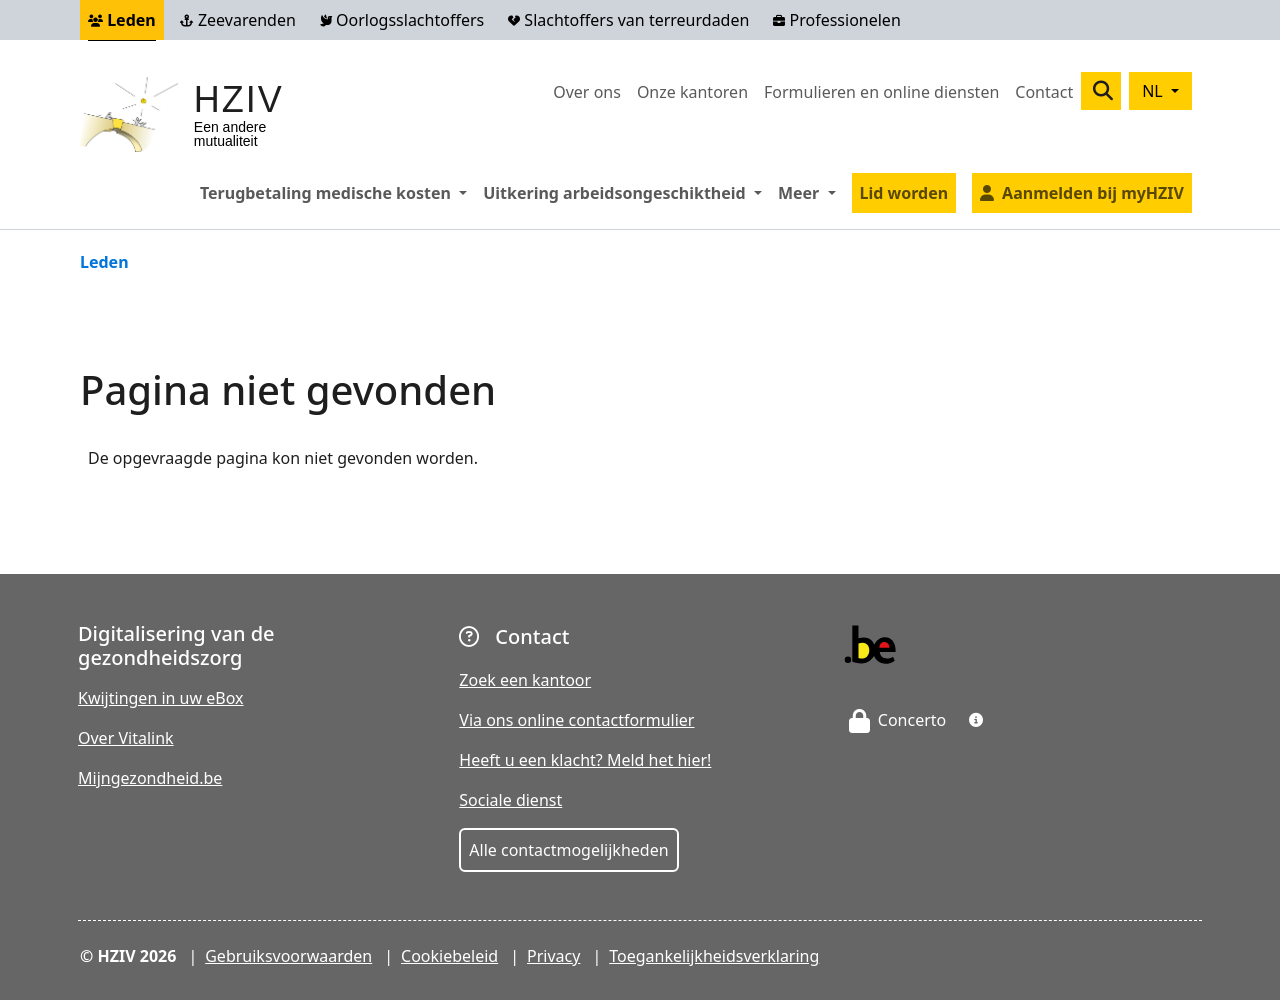 The image size is (1280, 1000). What do you see at coordinates (150, 778) in the screenshot?
I see `Mijngezondheid.be` at bounding box center [150, 778].